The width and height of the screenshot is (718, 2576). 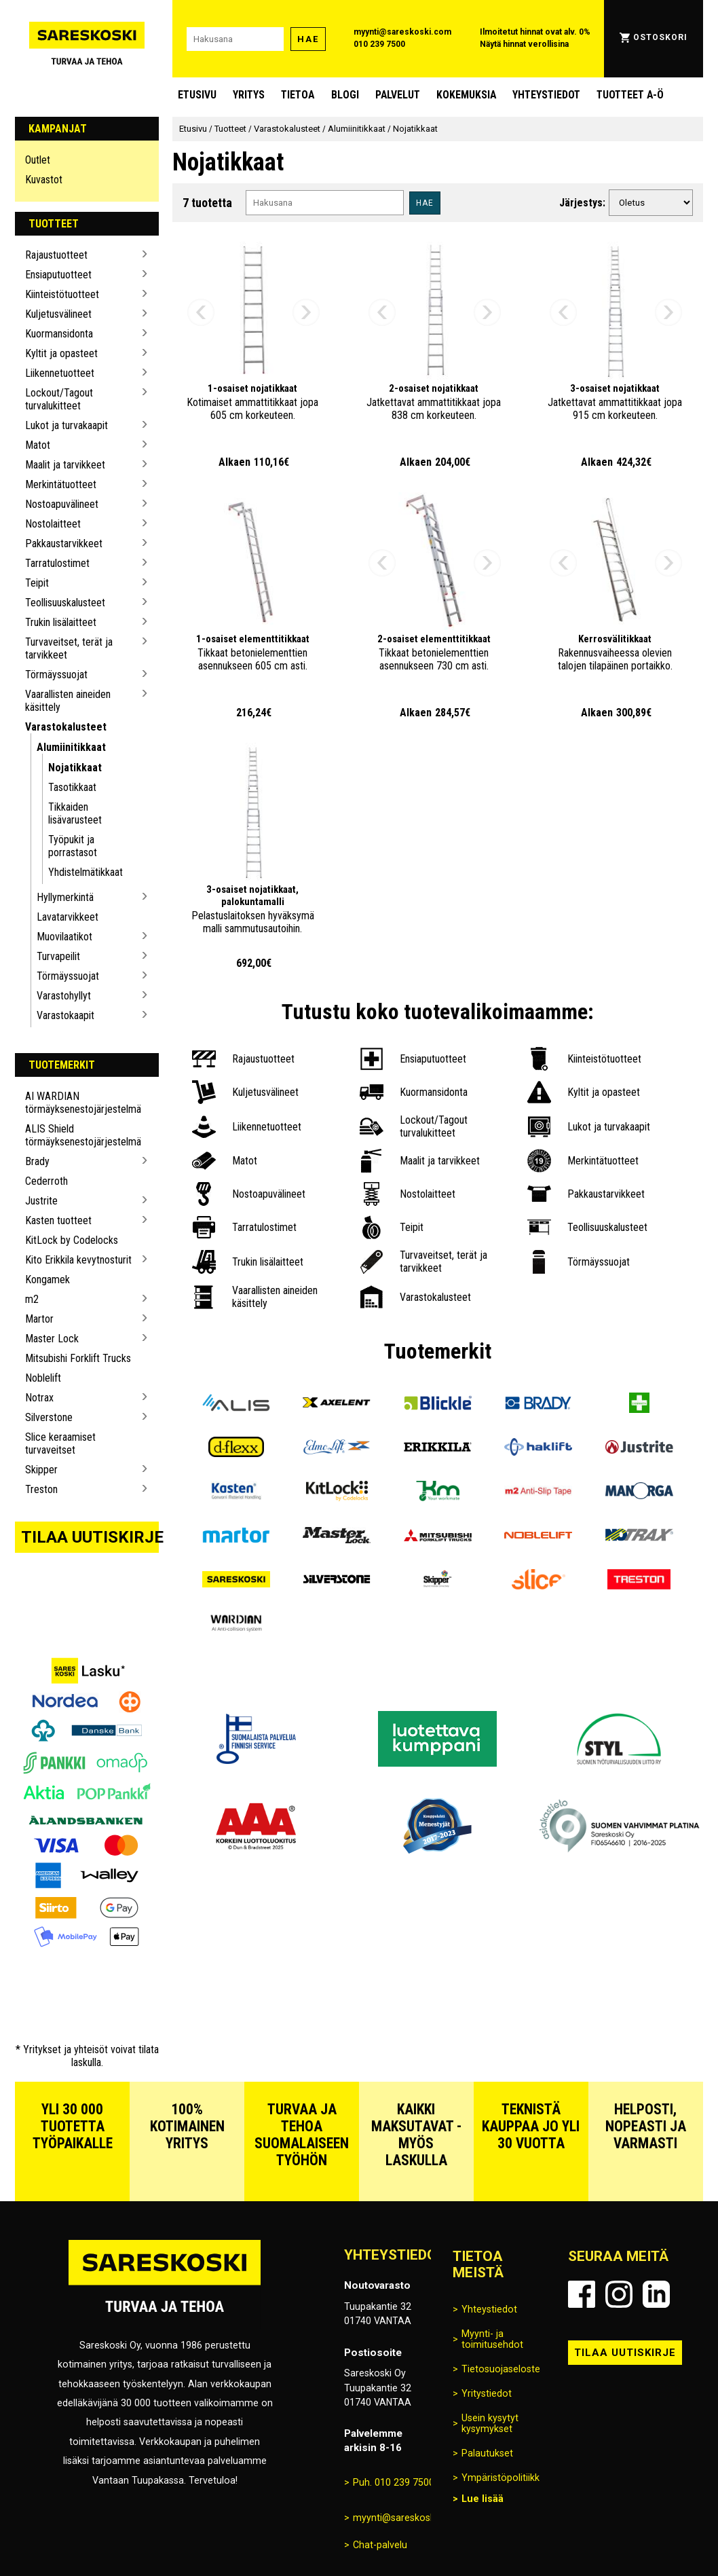 I want to click on Teollisuuskalusteet, so click(x=65, y=602).